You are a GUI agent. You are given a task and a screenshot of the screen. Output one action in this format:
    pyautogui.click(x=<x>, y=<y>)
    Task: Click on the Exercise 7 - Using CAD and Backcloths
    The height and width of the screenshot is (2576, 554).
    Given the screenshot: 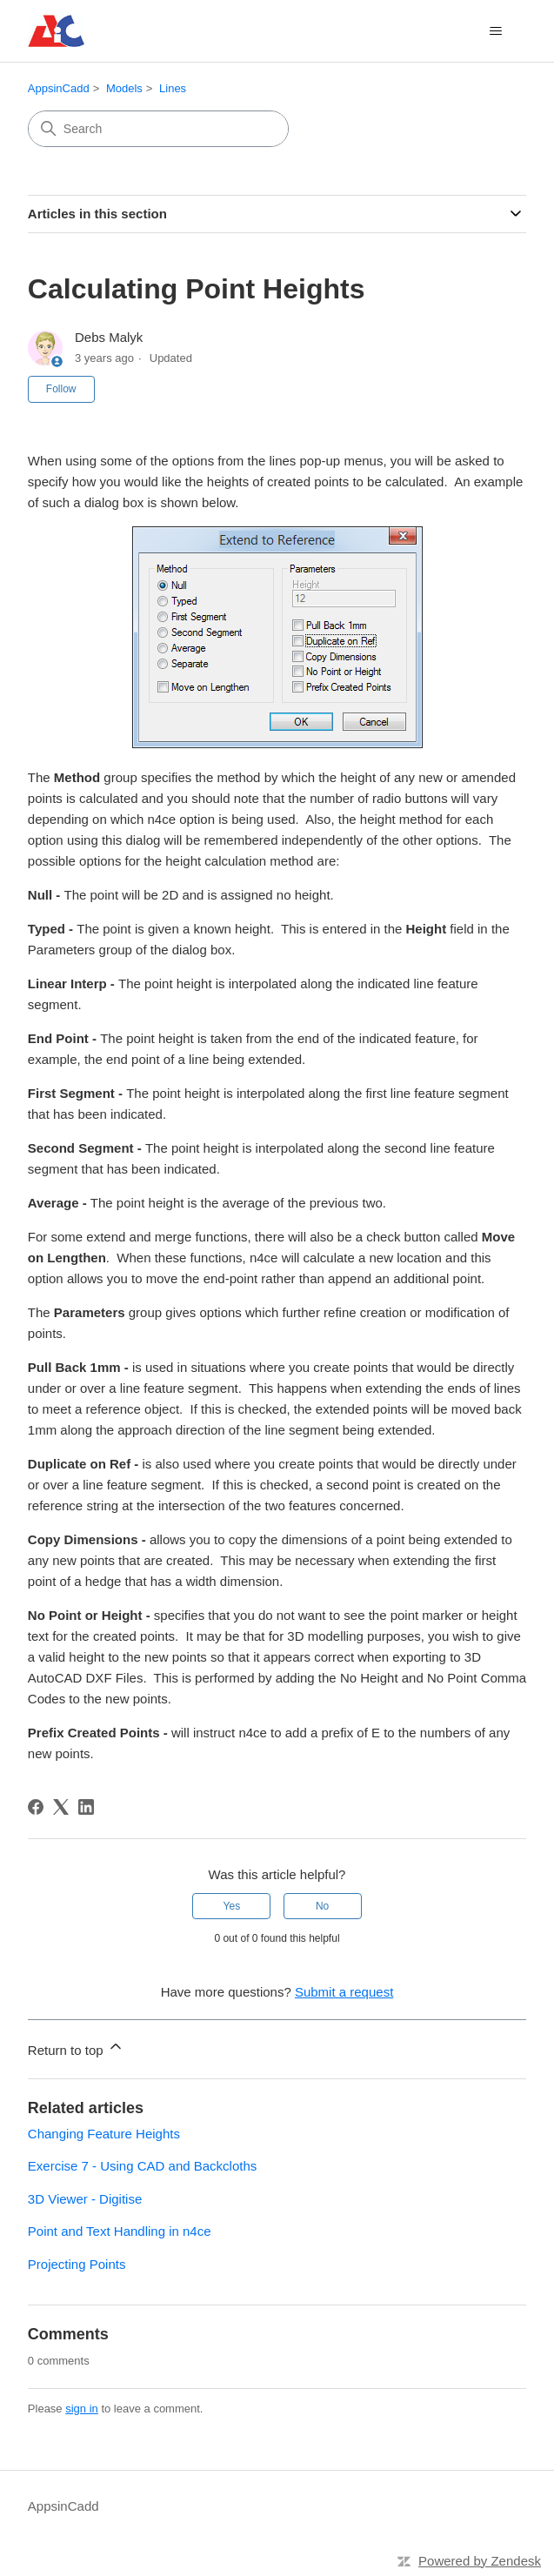 What is the action you would take?
    pyautogui.click(x=142, y=2165)
    